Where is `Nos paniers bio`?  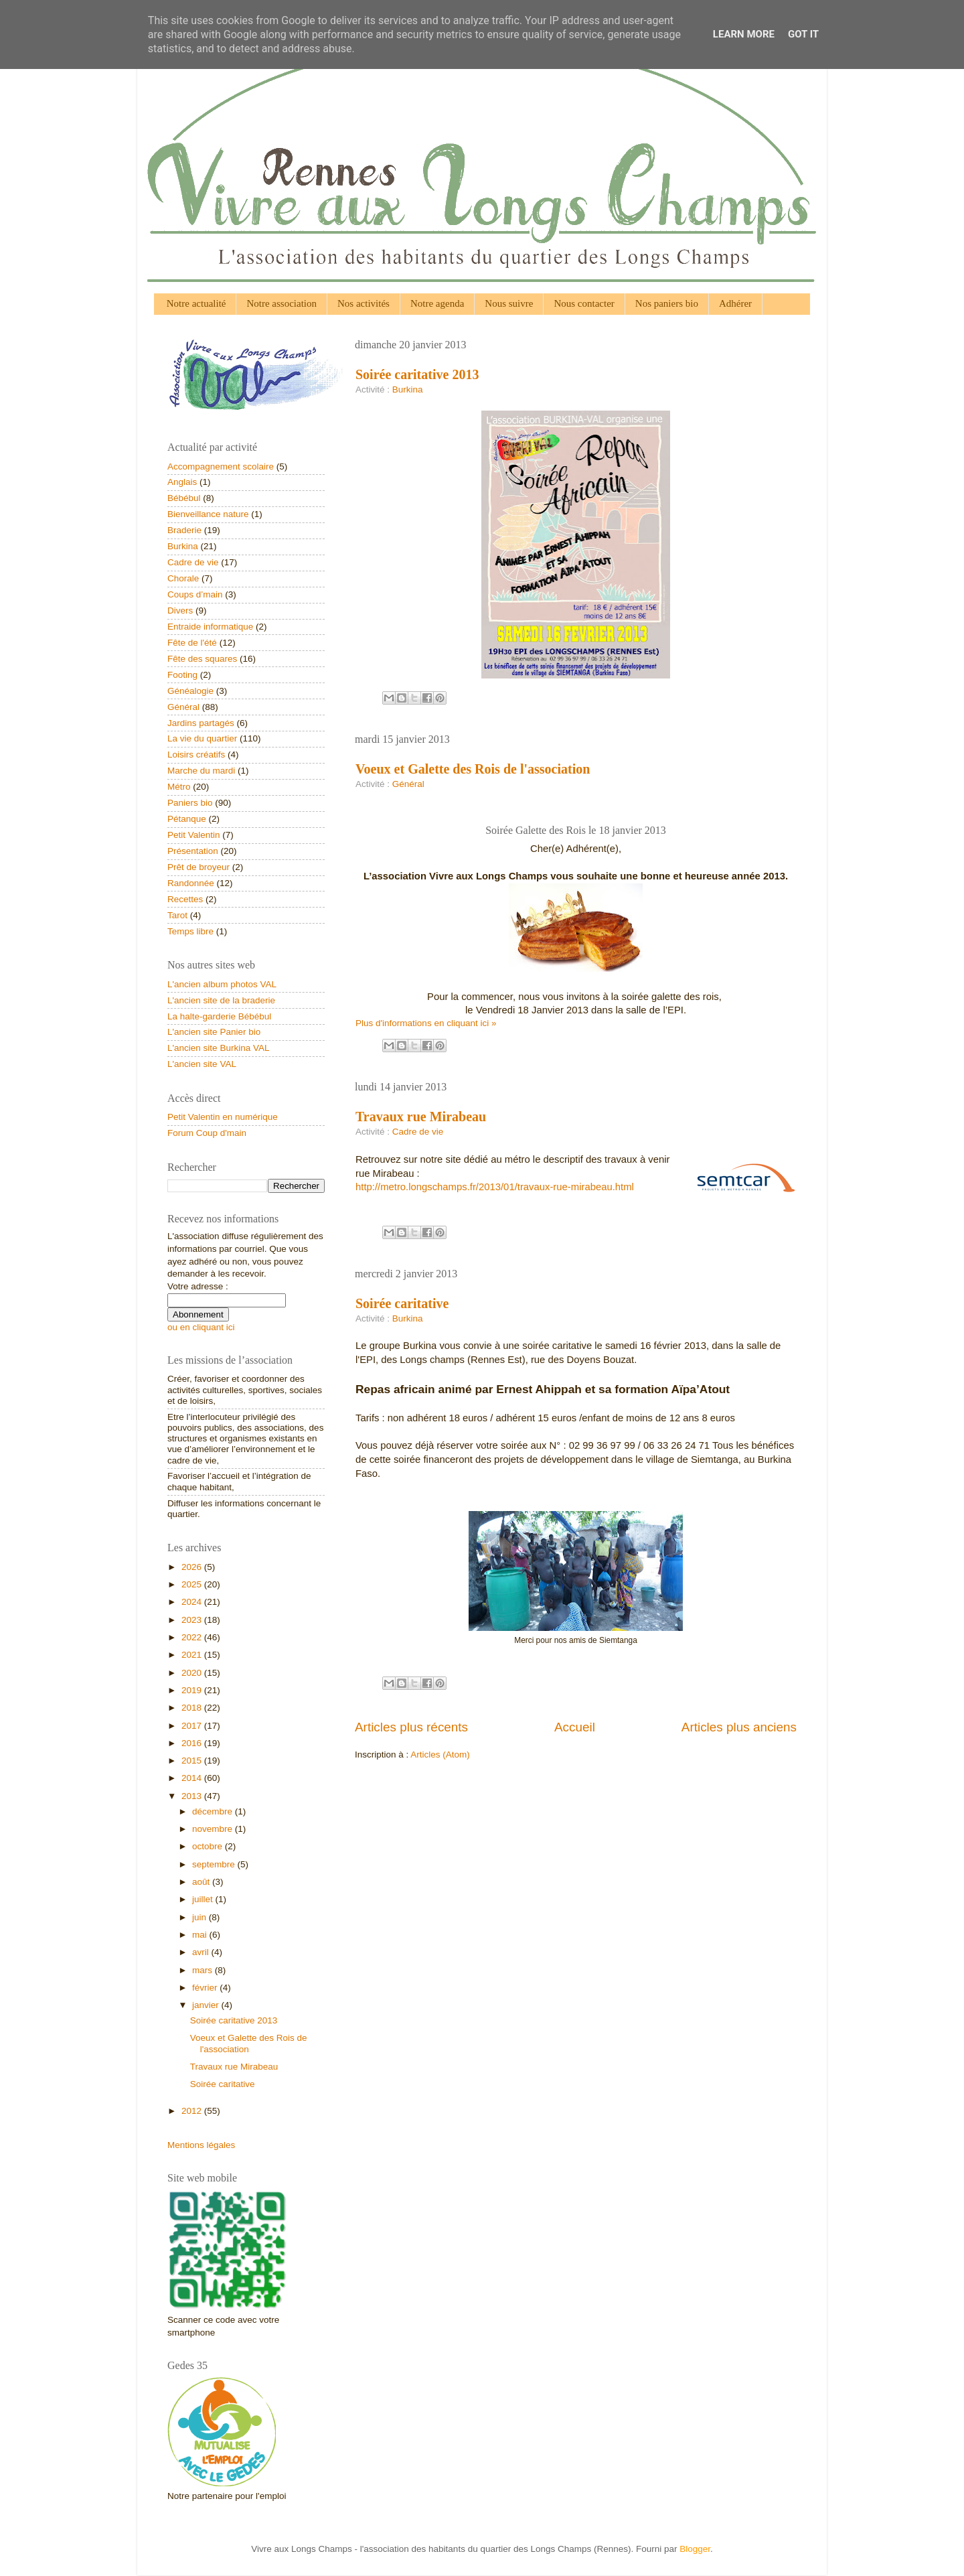
Nos paniers bio is located at coordinates (666, 303).